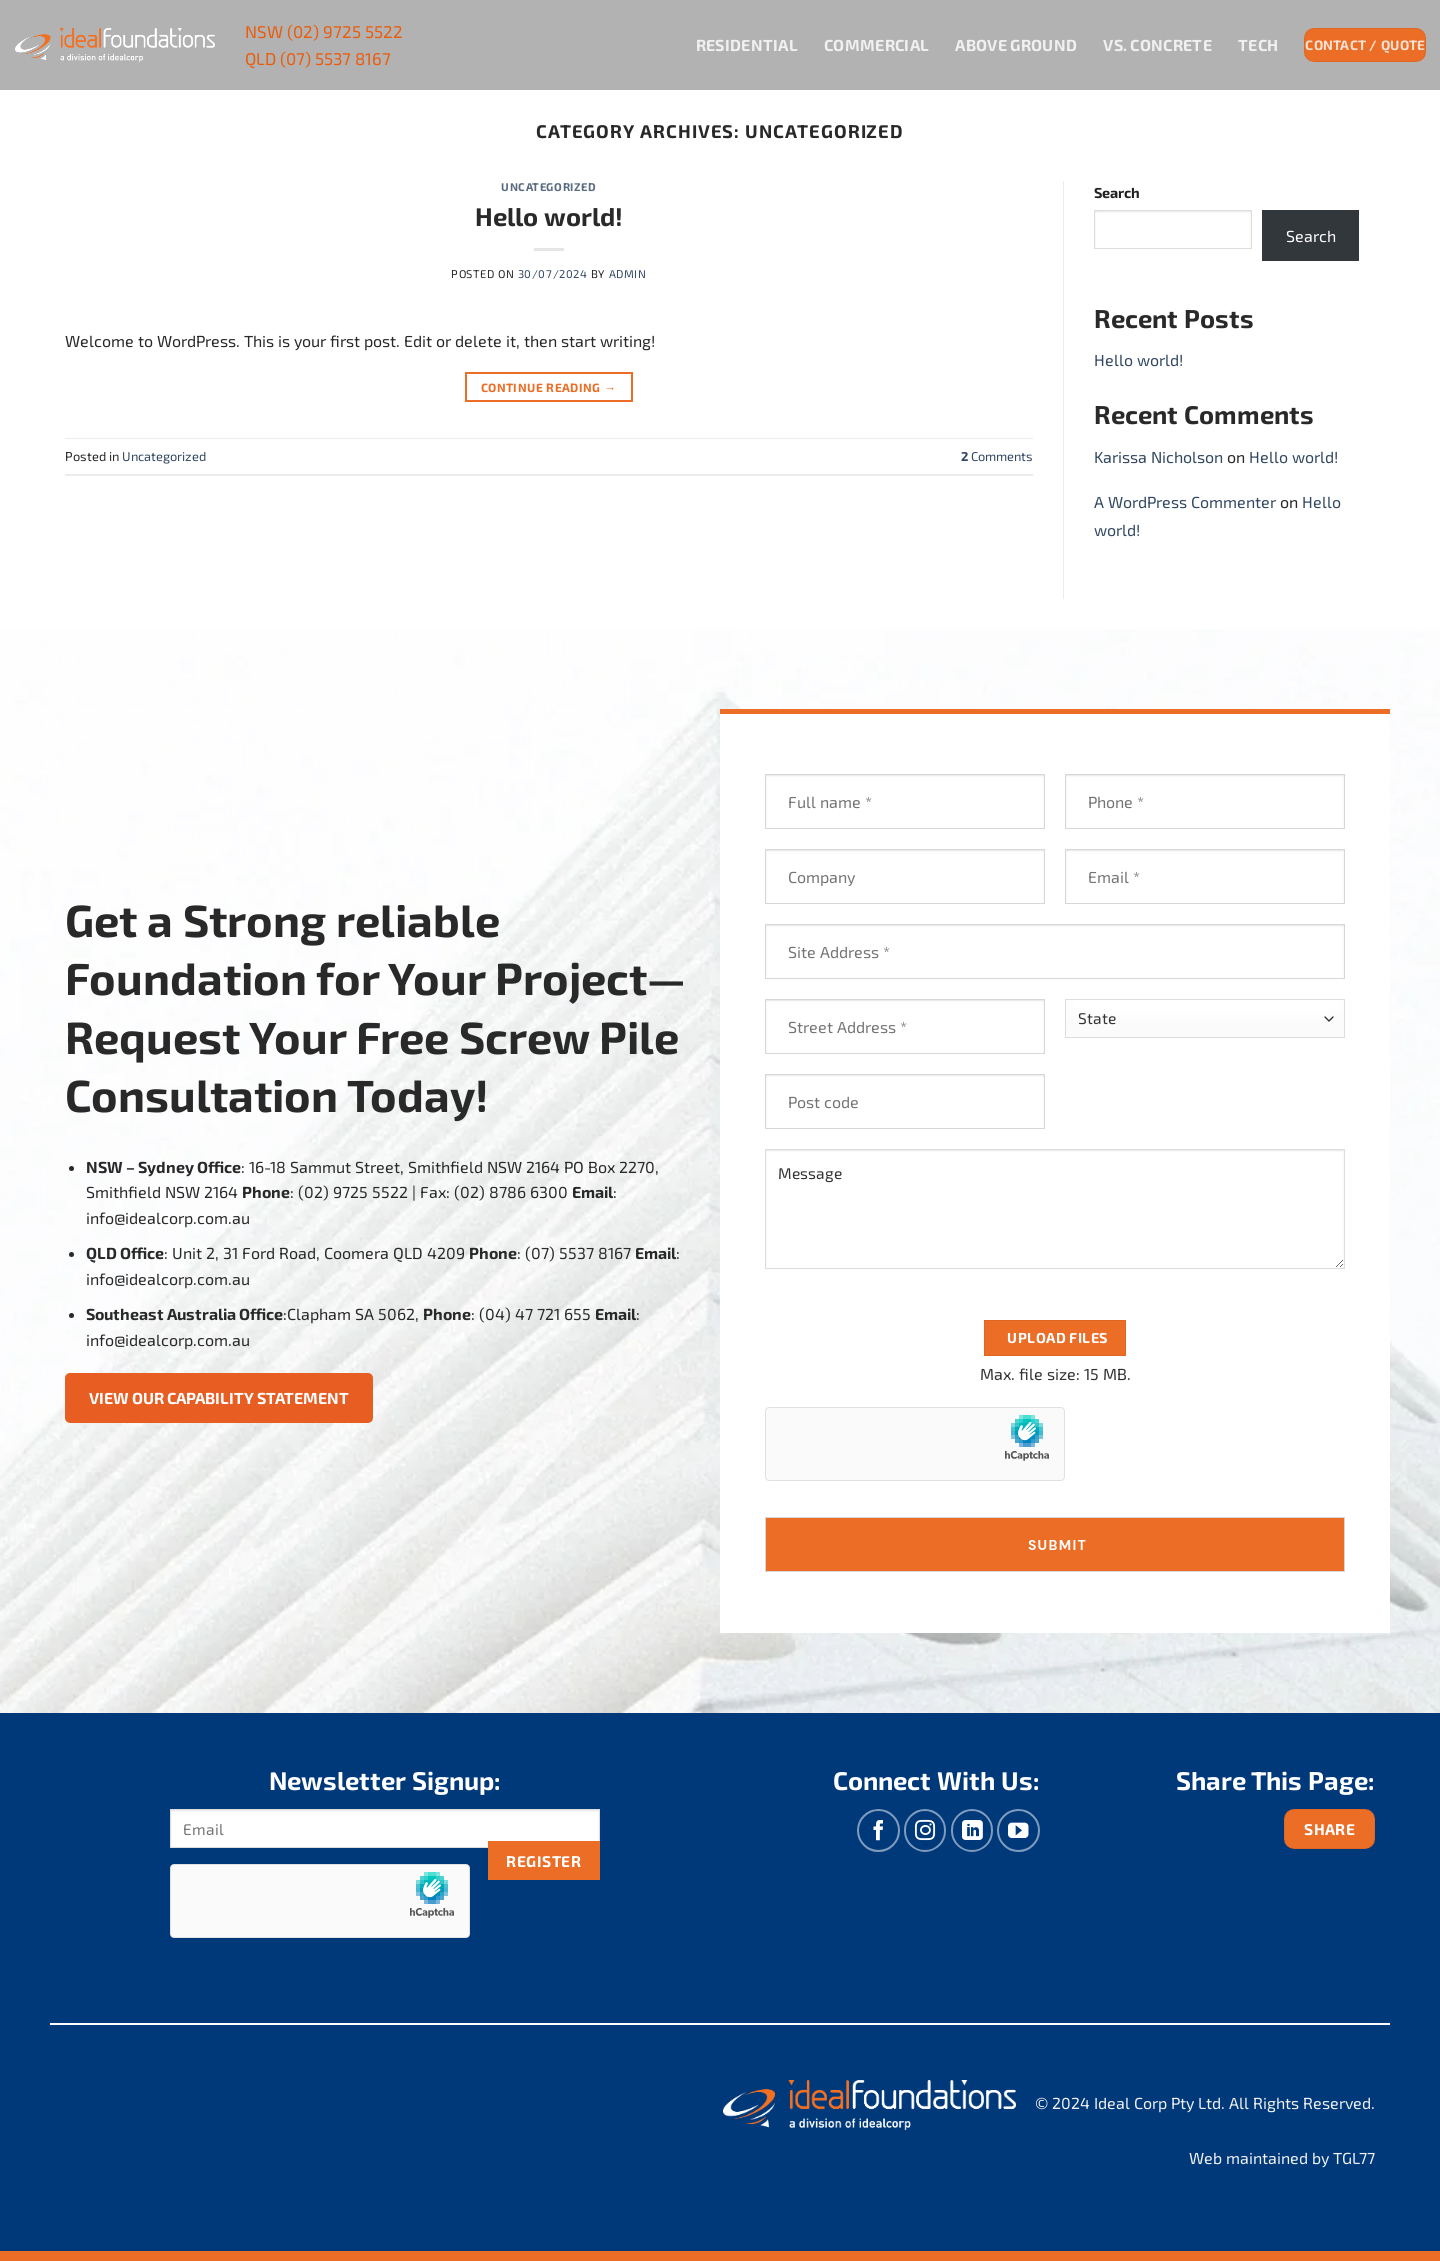 The height and width of the screenshot is (2261, 1440). Describe the element at coordinates (972, 1830) in the screenshot. I see `[Follow on LinkedIn]` at that location.